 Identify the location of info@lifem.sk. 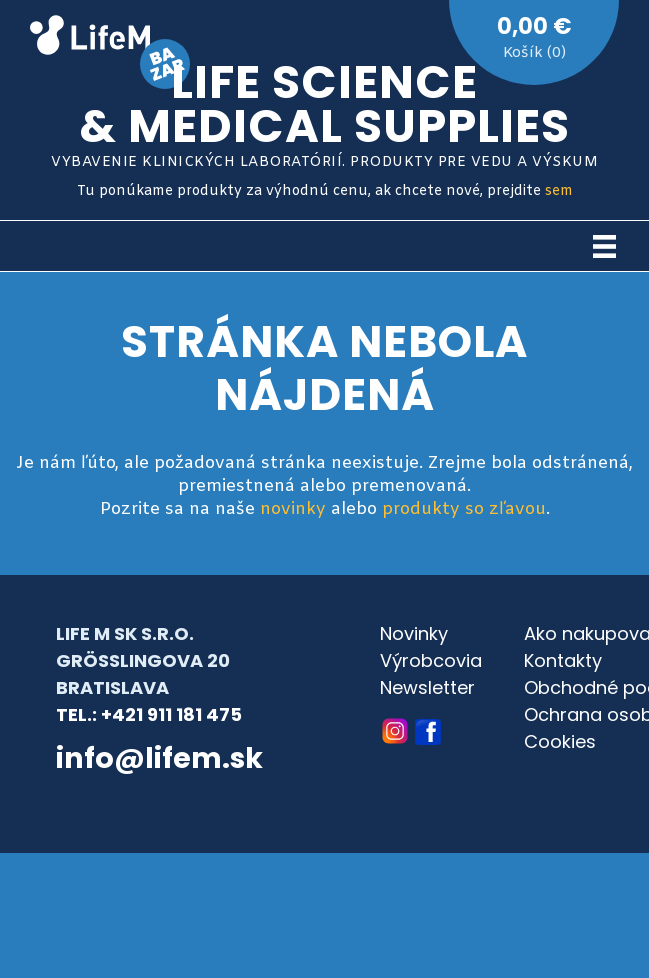
(159, 758).